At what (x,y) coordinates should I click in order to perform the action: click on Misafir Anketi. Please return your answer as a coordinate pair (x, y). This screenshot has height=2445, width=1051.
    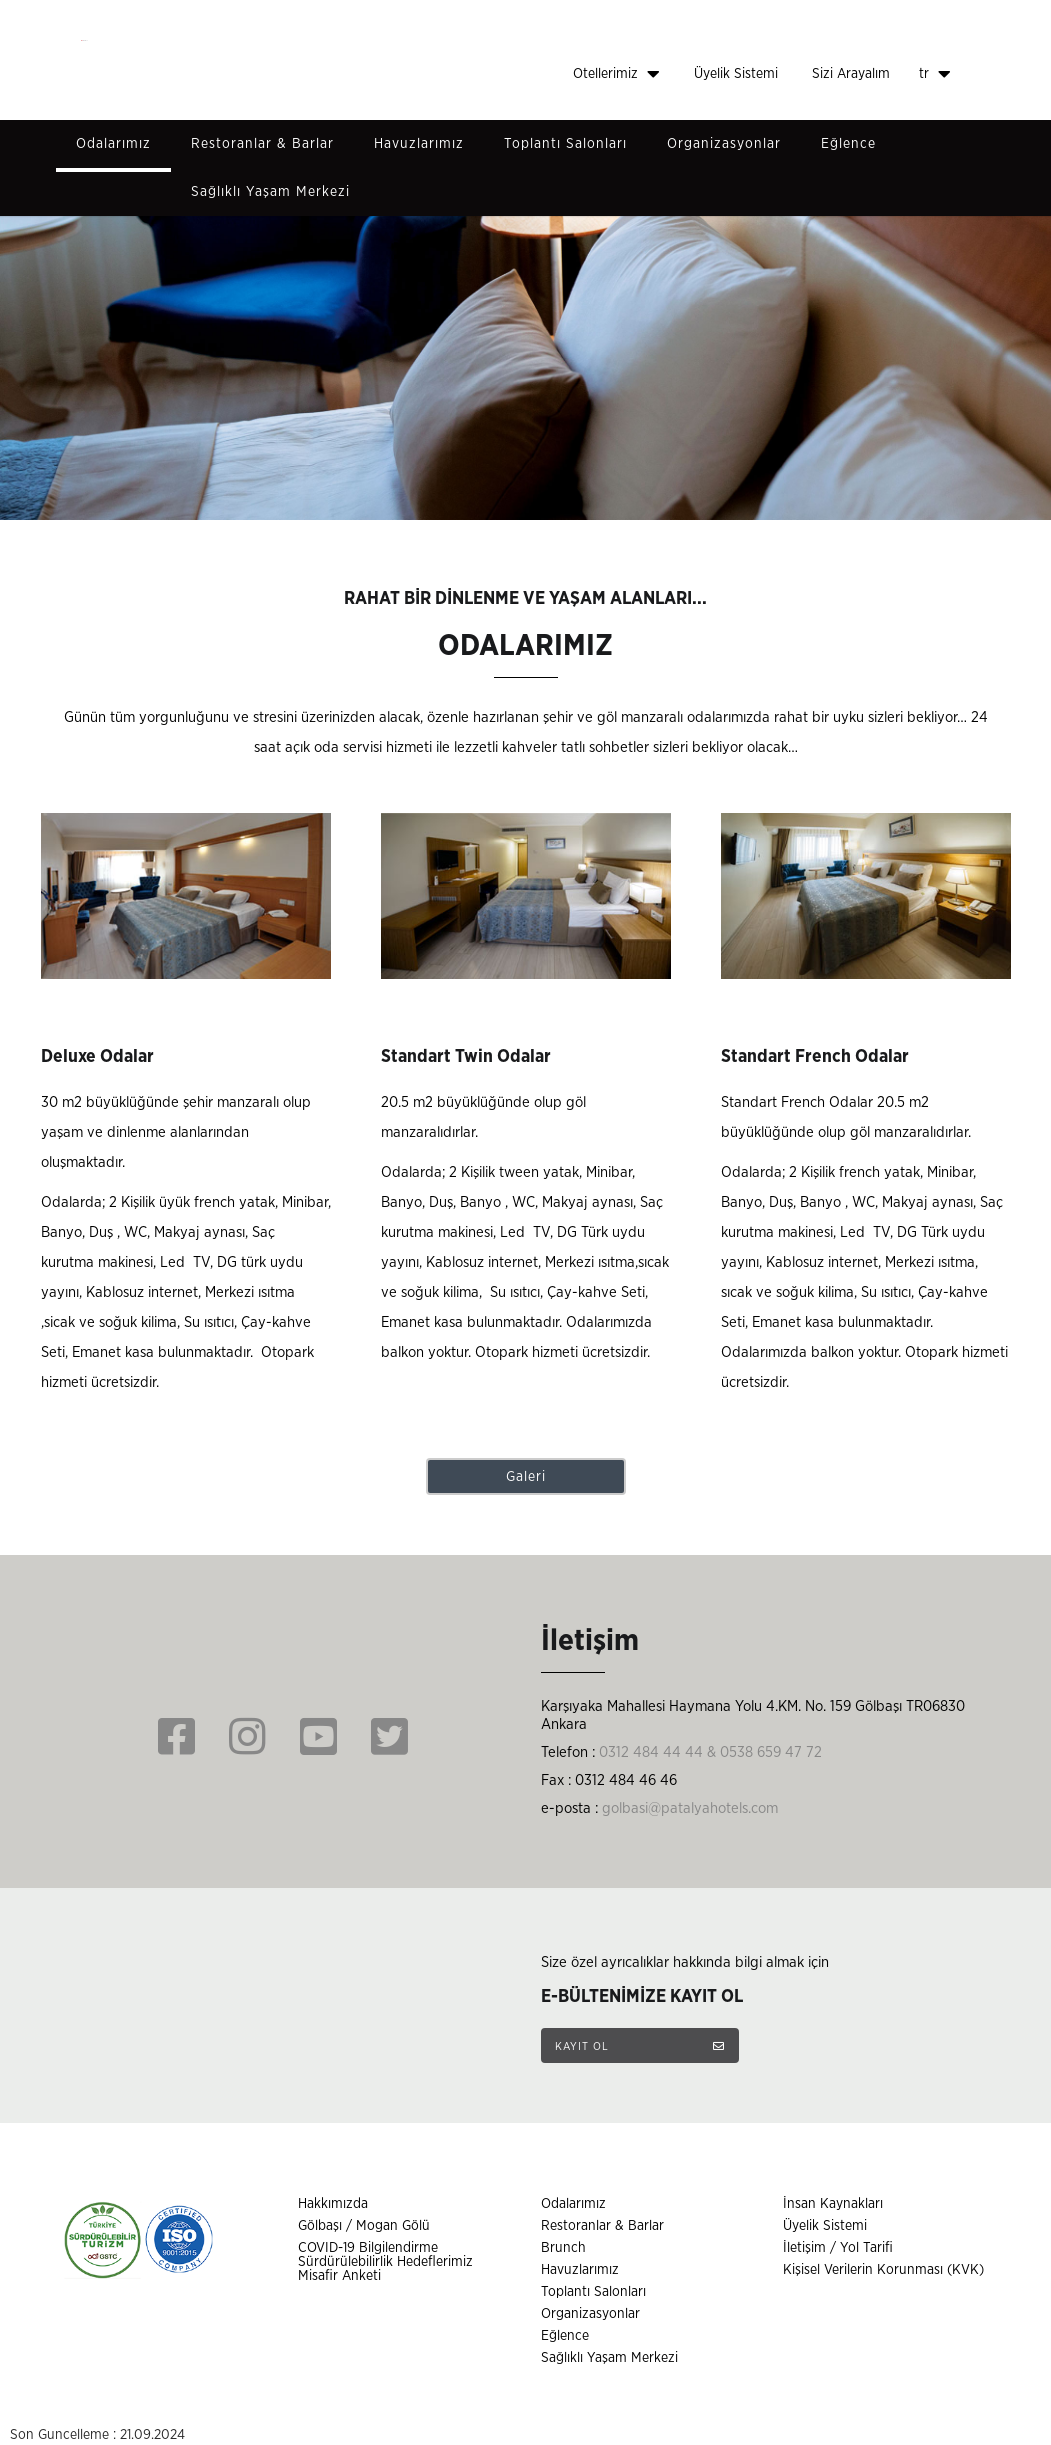
    Looking at the image, I should click on (339, 2276).